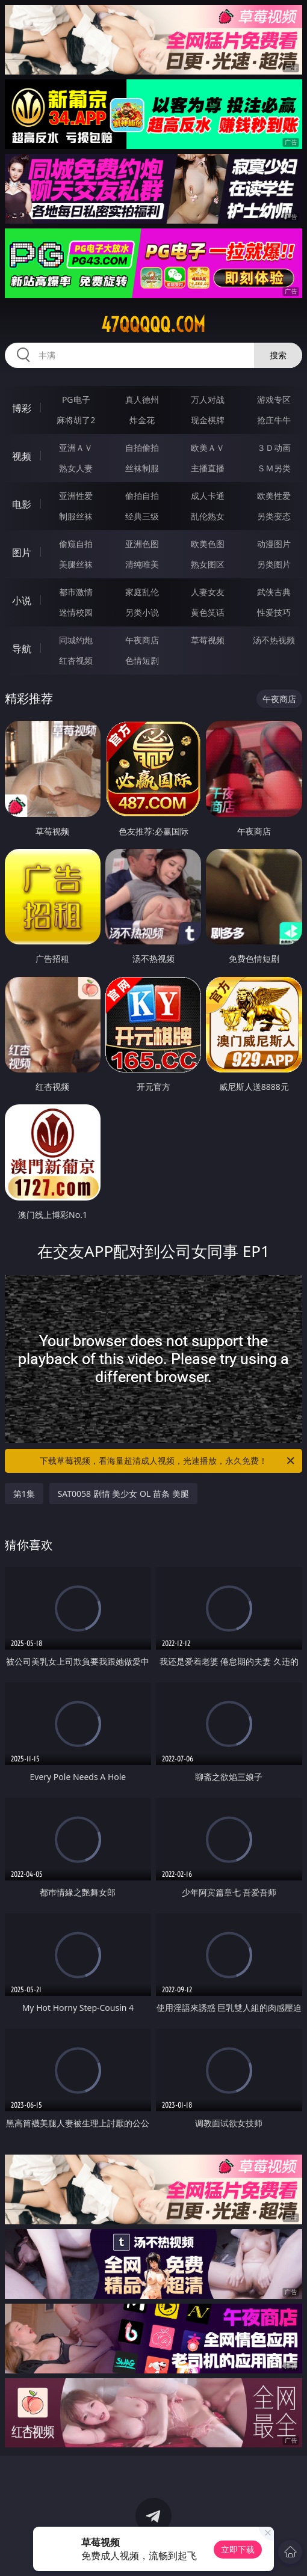  Describe the element at coordinates (208, 468) in the screenshot. I see `主播直播` at that location.